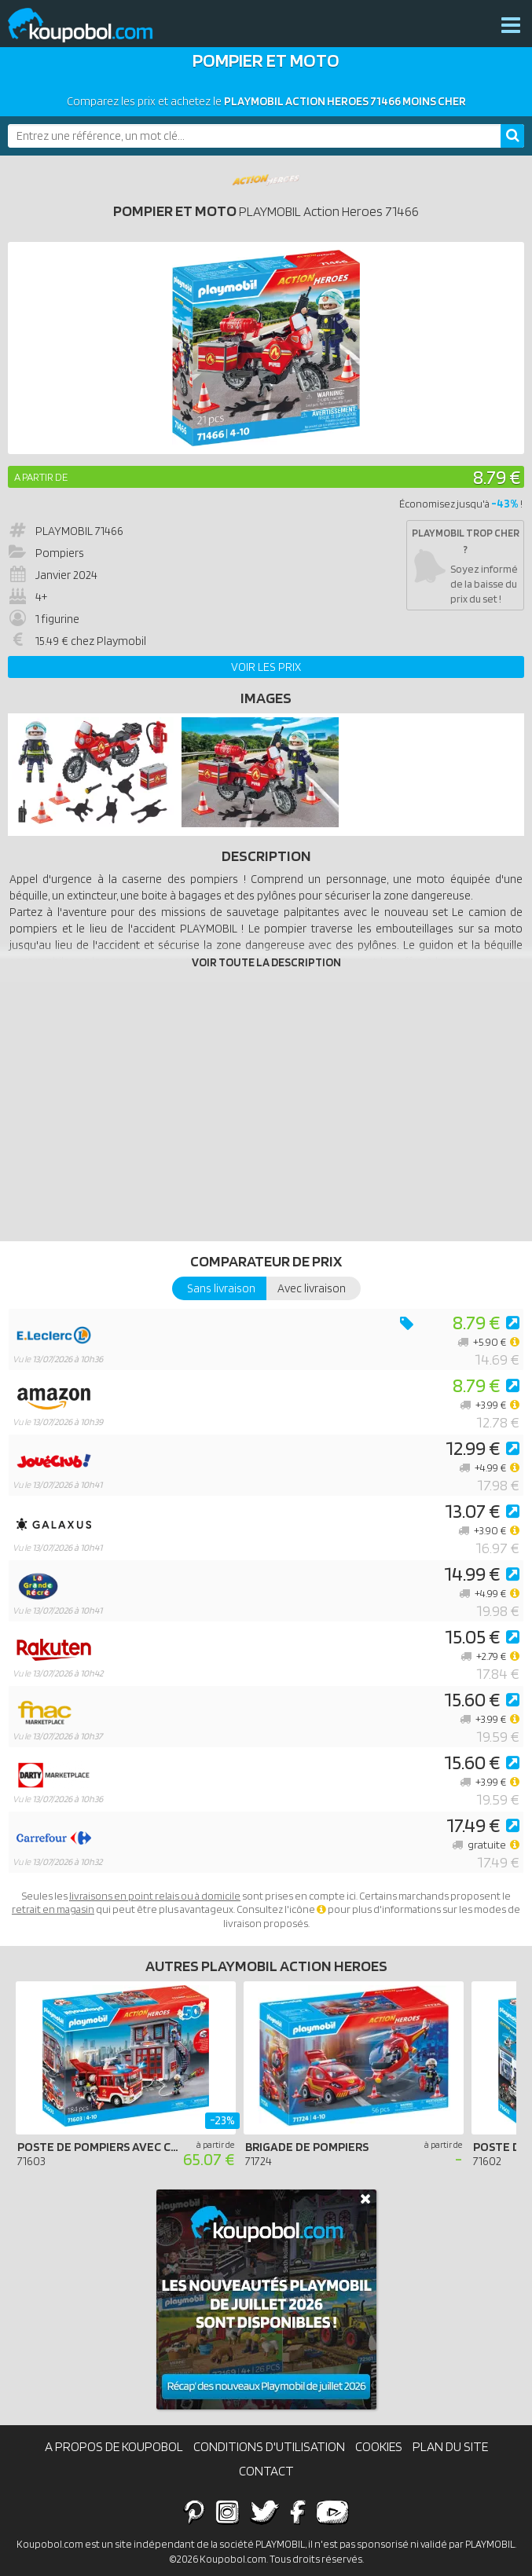 This screenshot has width=532, height=2576. What do you see at coordinates (114, 2446) in the screenshot?
I see `A propos de Koupobol` at bounding box center [114, 2446].